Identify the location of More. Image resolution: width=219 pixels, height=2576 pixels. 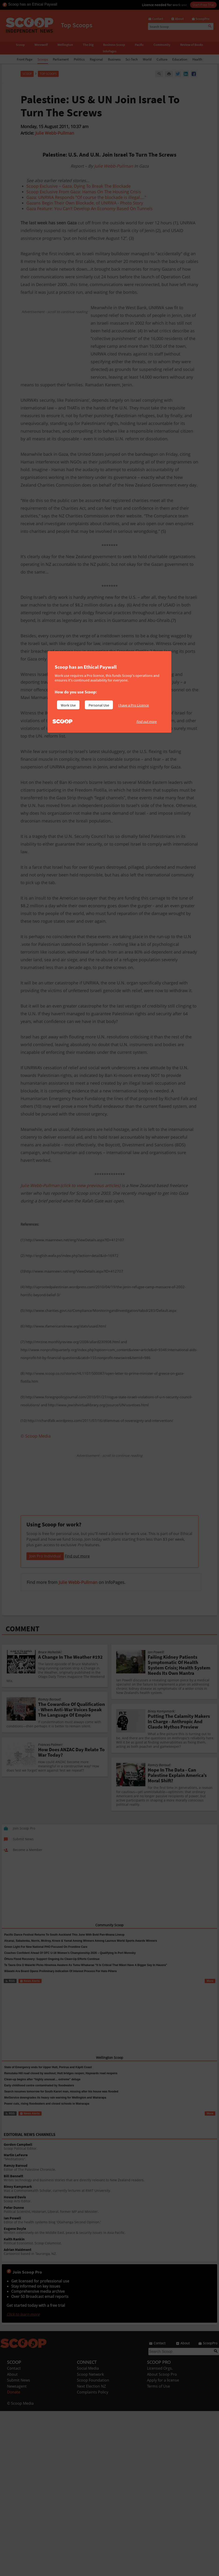
(210, 1981).